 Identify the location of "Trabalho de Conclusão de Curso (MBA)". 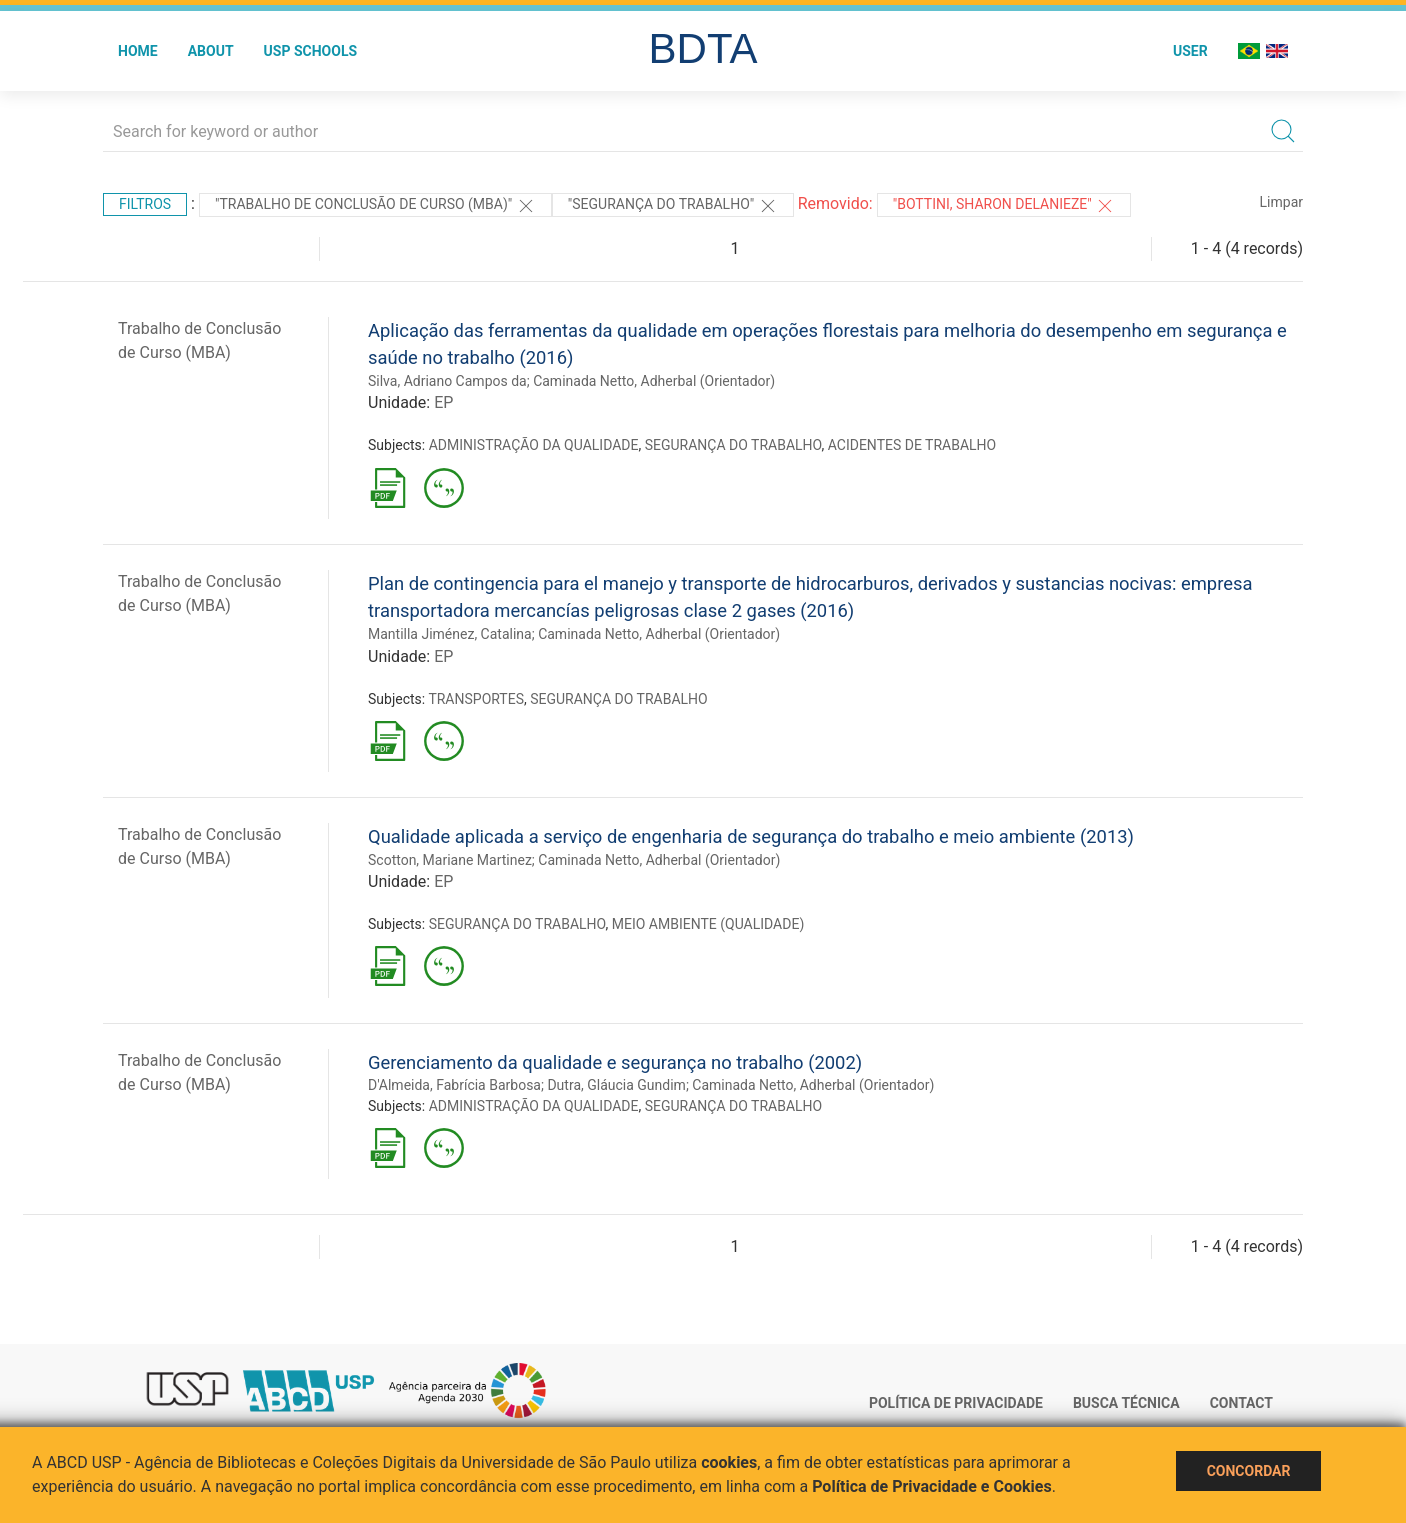
(375, 206).